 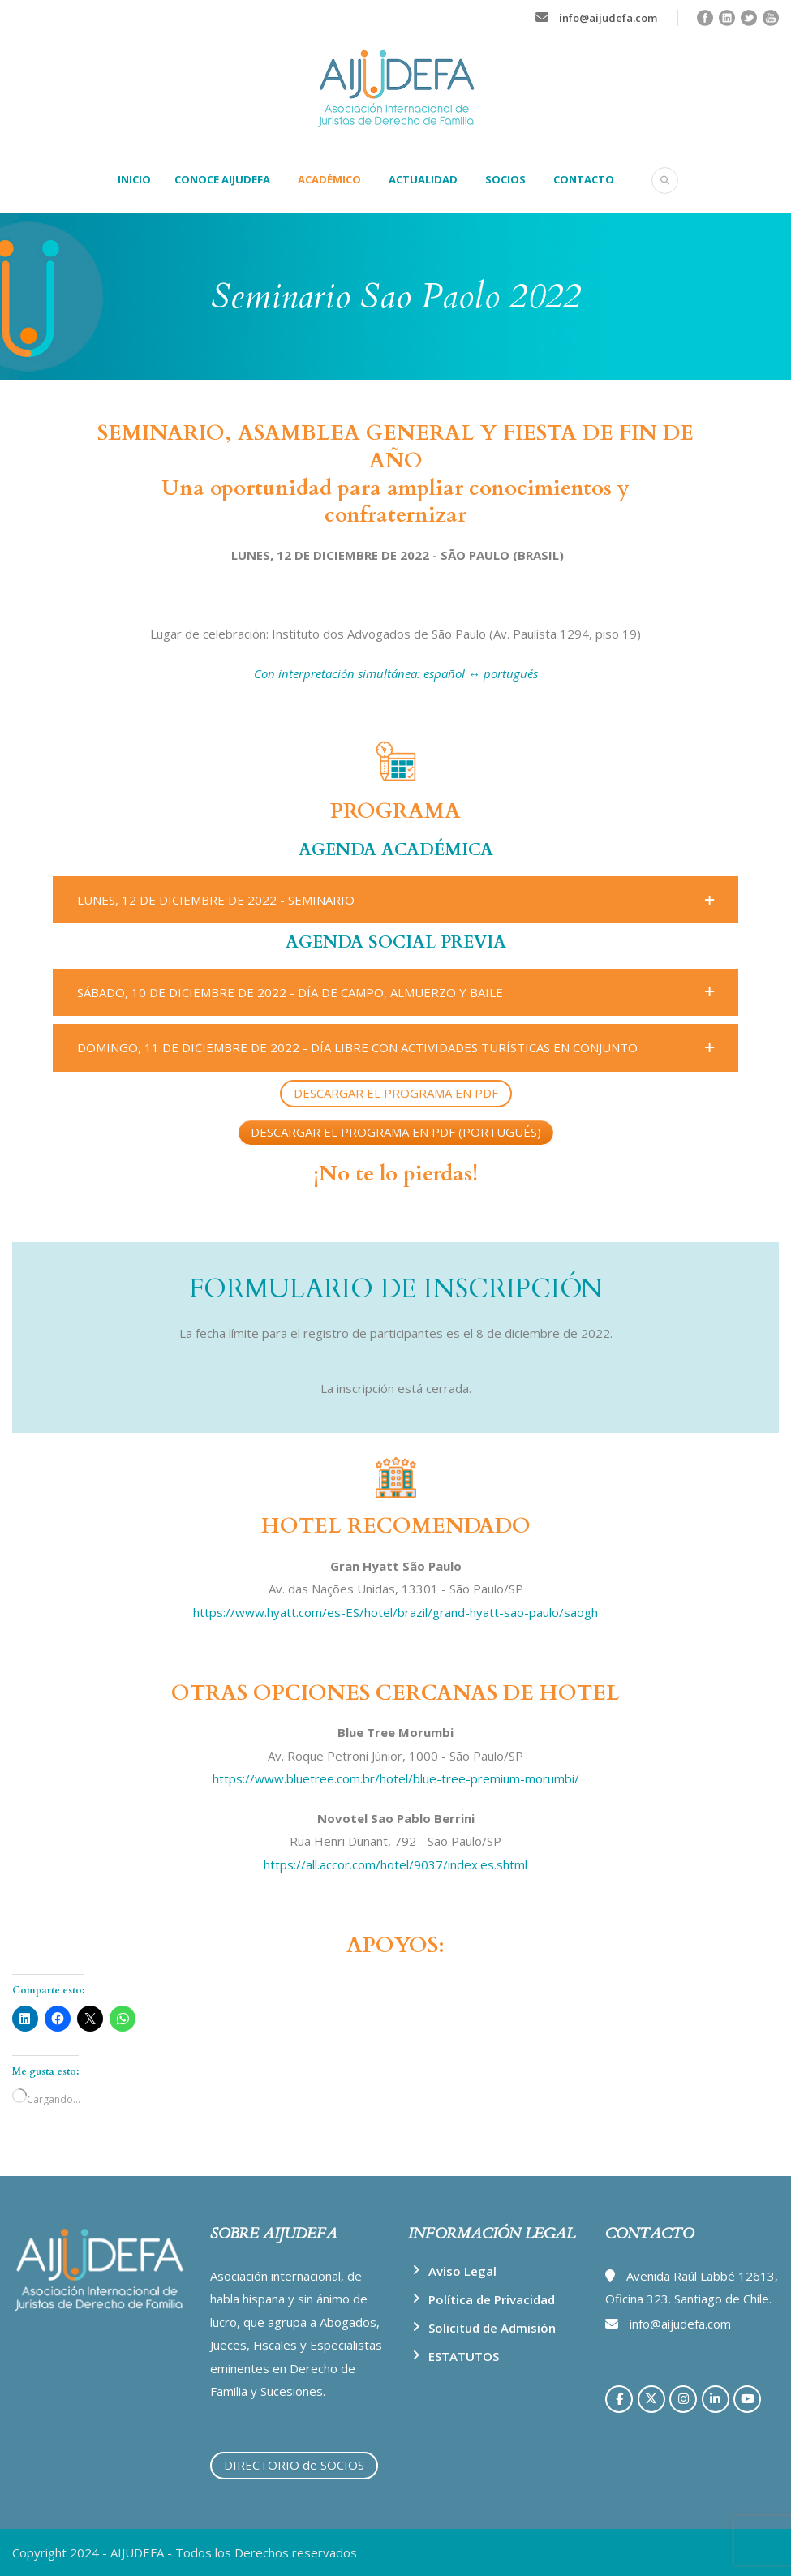 I want to click on [AIJUDEFA en X Twitter], so click(x=651, y=2399).